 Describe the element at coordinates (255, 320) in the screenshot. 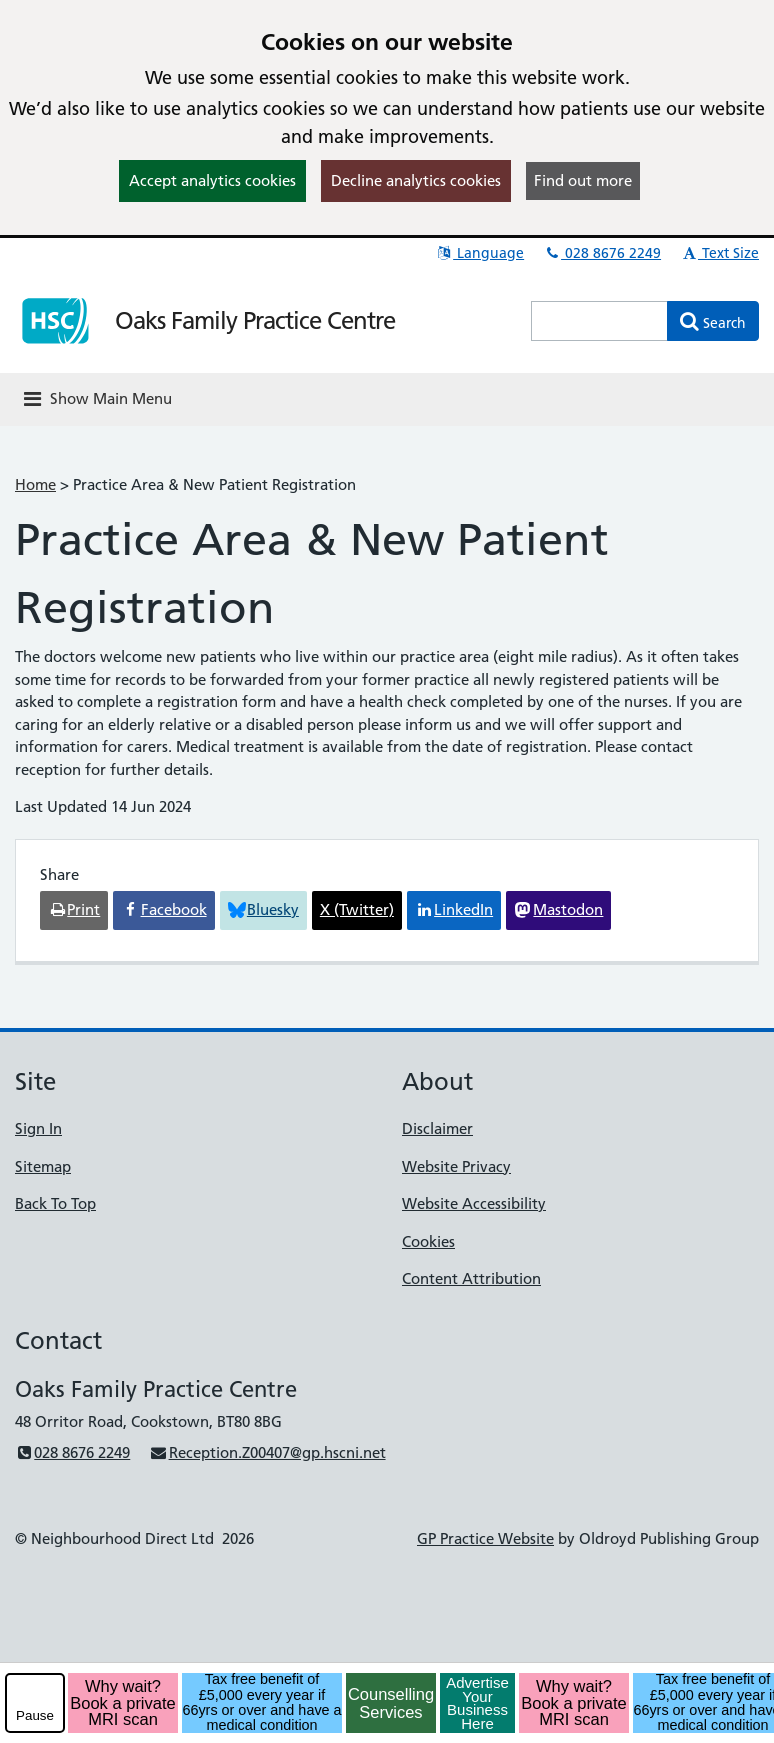

I see `Oaks Family Practice Centre` at that location.